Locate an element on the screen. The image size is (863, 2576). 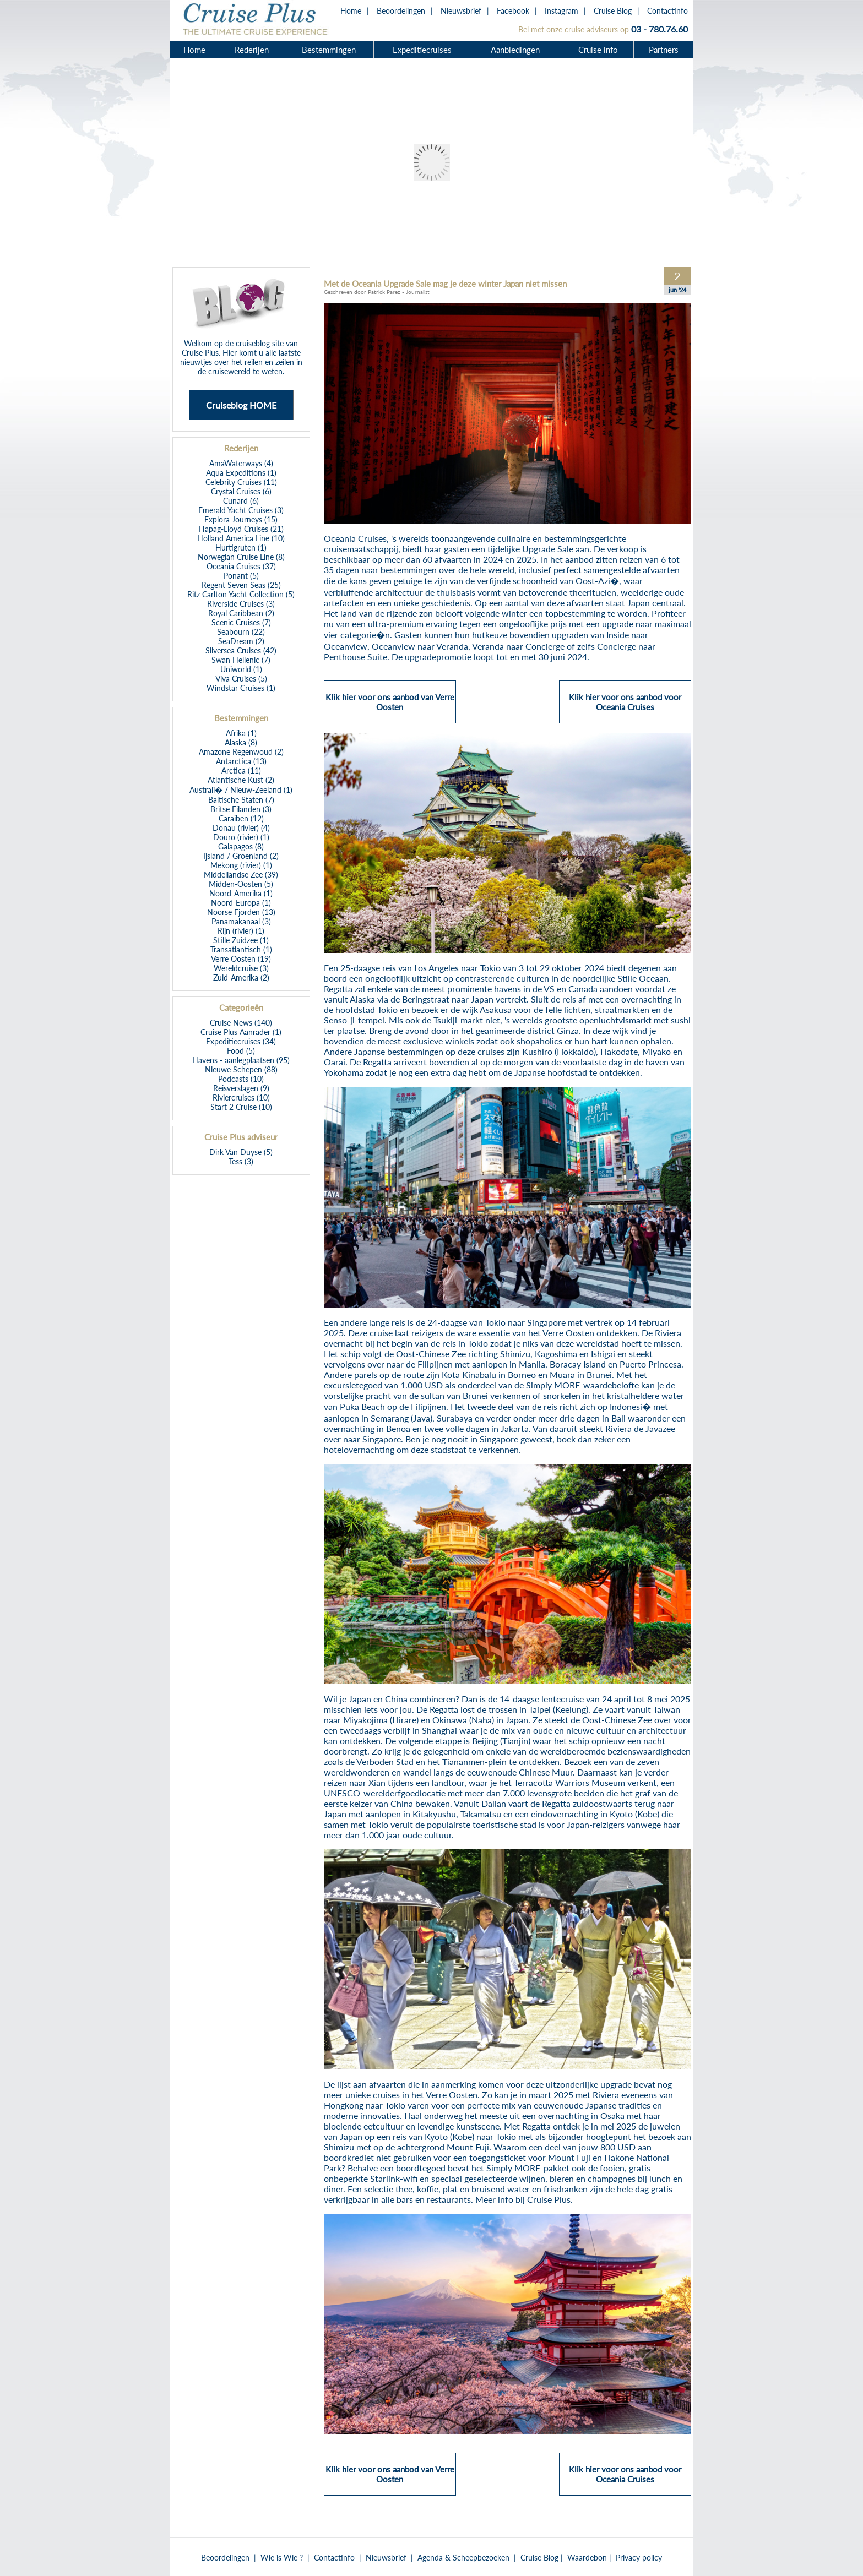
Beoordelingen is located at coordinates (401, 10).